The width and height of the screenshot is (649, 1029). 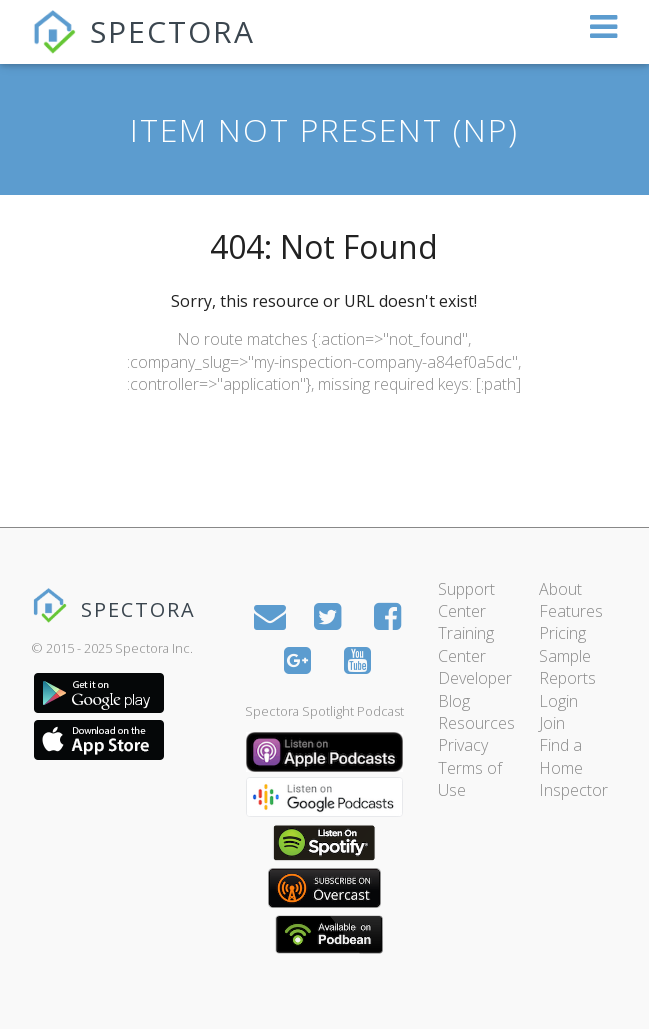 I want to click on About, so click(x=560, y=589).